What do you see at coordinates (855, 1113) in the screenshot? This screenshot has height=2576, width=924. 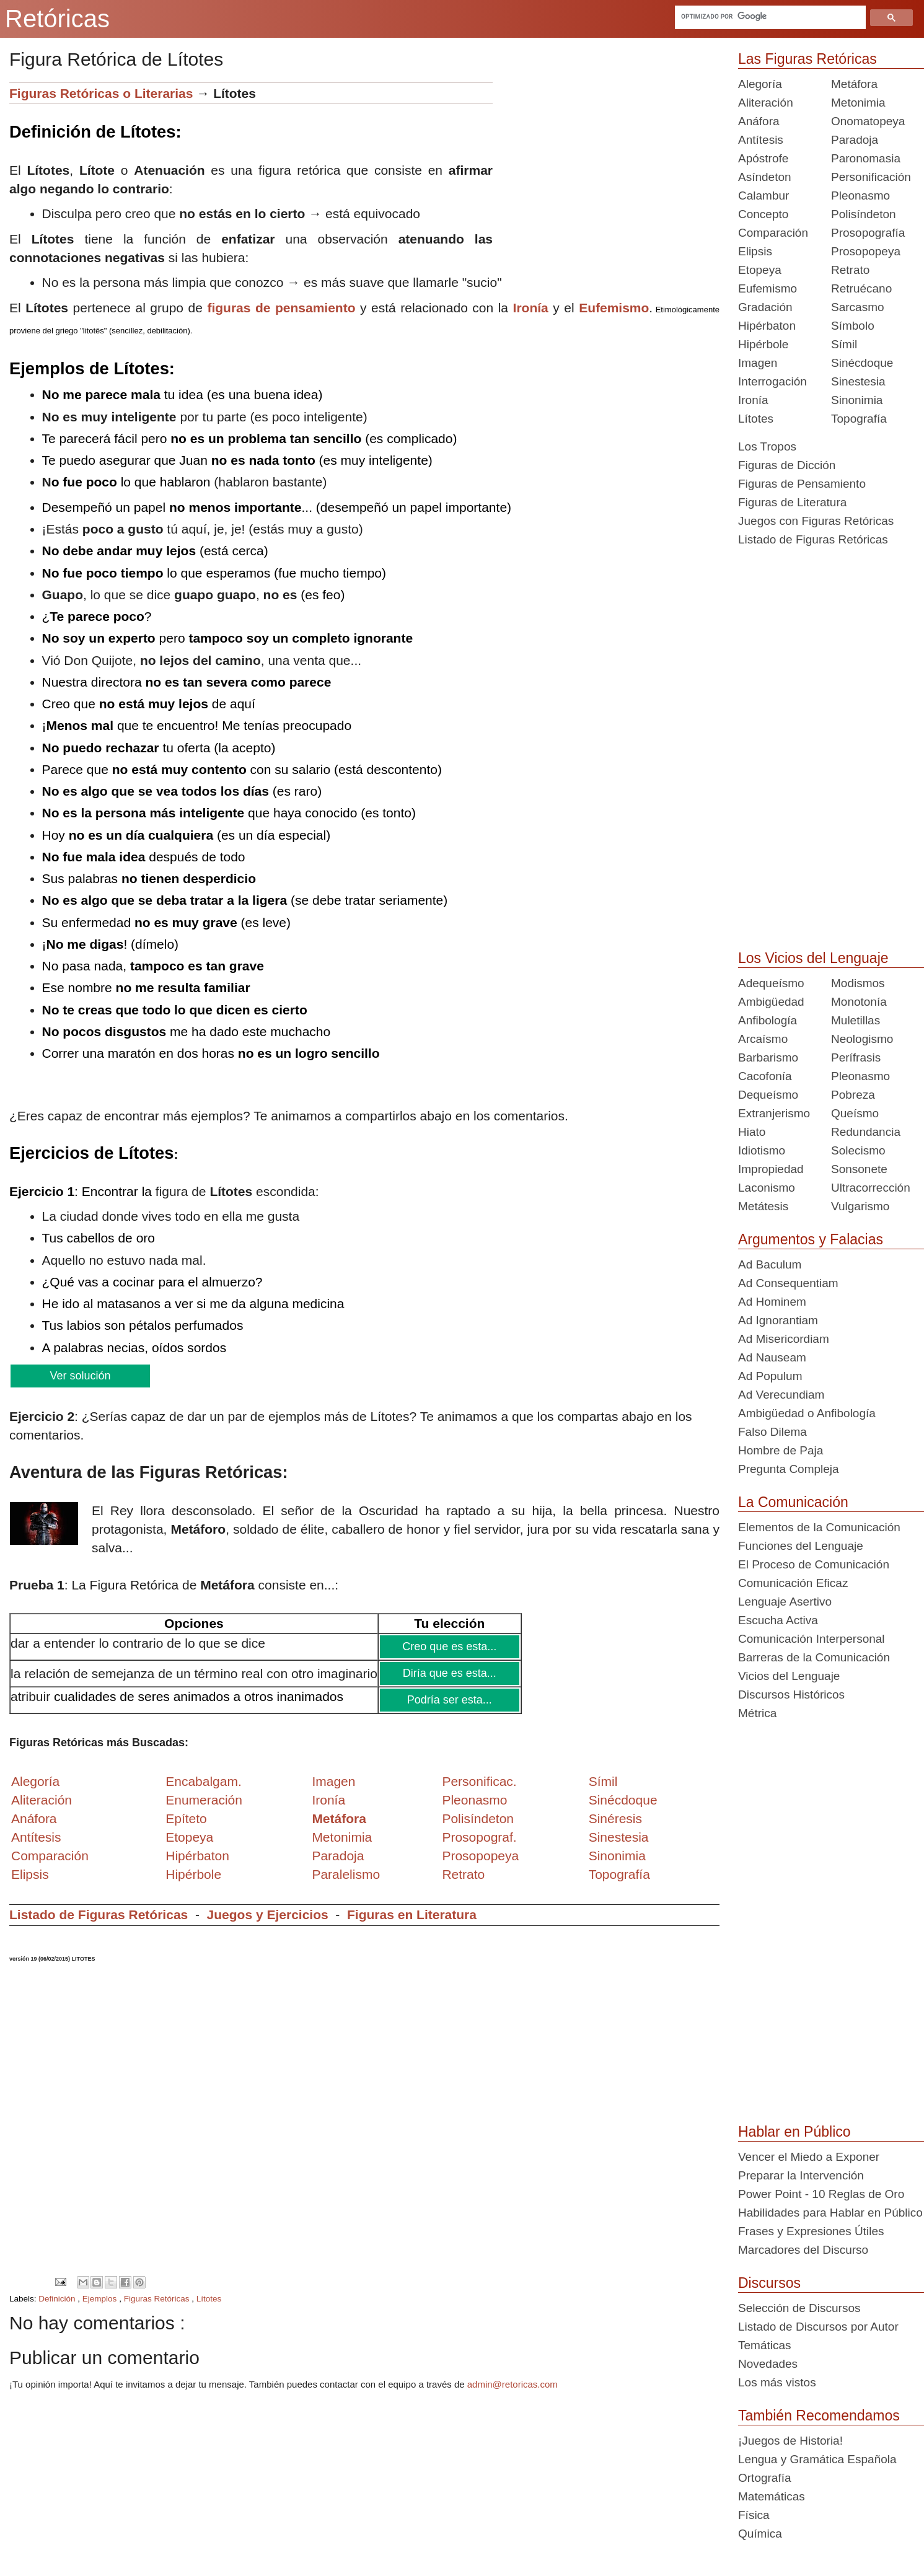 I see `Queísmo` at bounding box center [855, 1113].